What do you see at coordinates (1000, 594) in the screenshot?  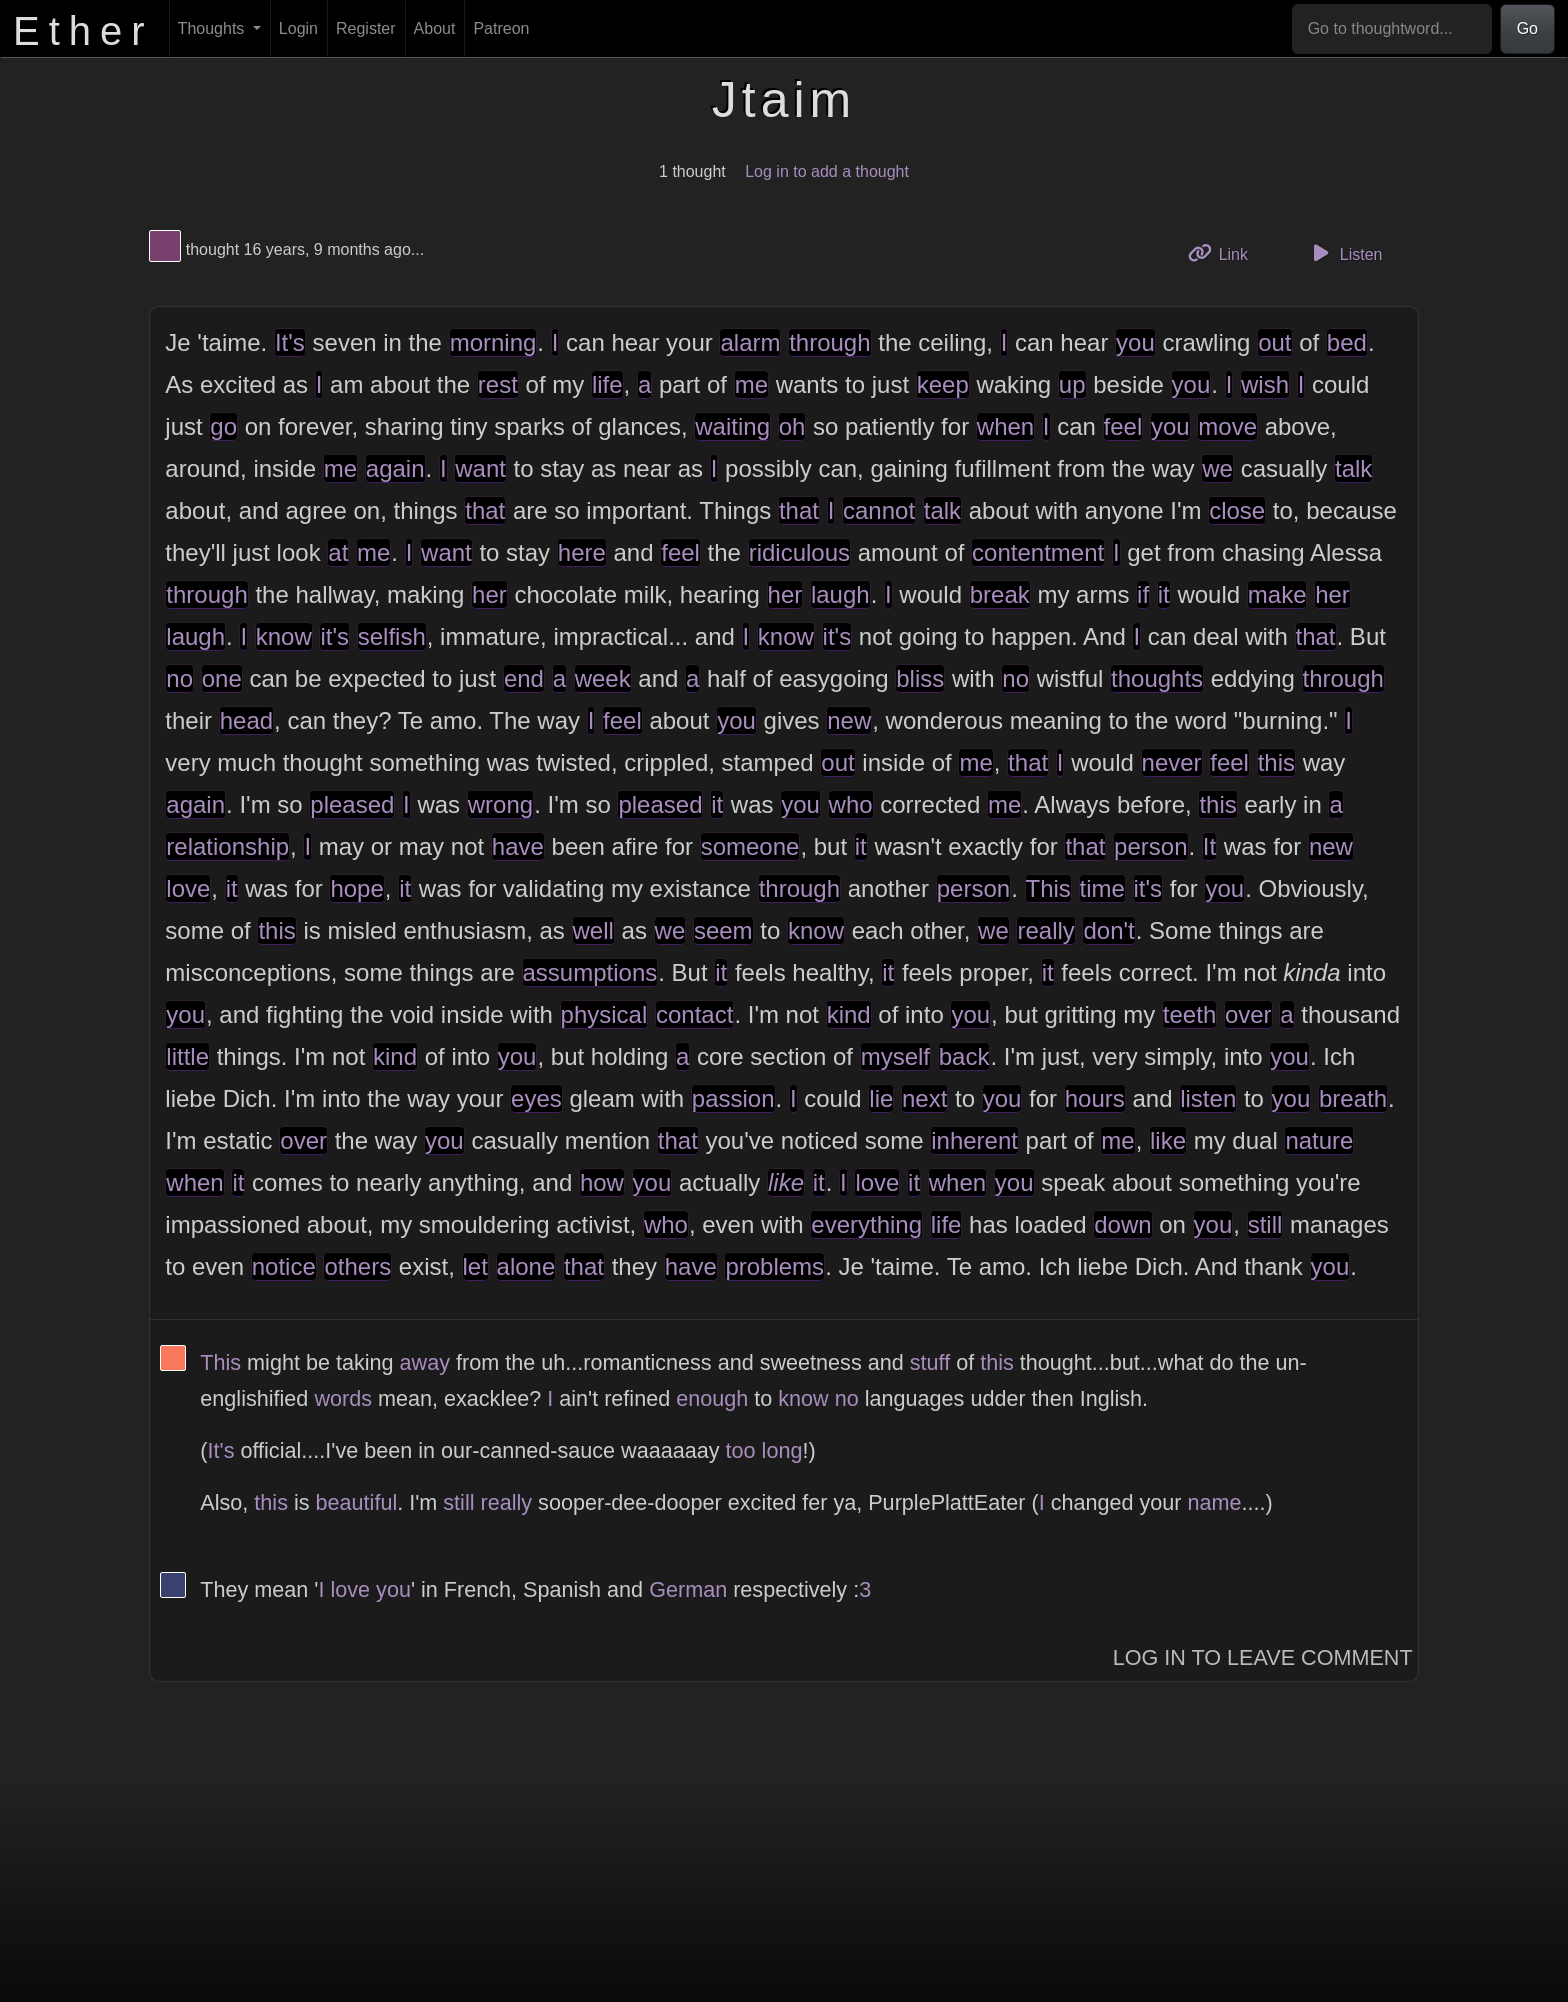 I see `break` at bounding box center [1000, 594].